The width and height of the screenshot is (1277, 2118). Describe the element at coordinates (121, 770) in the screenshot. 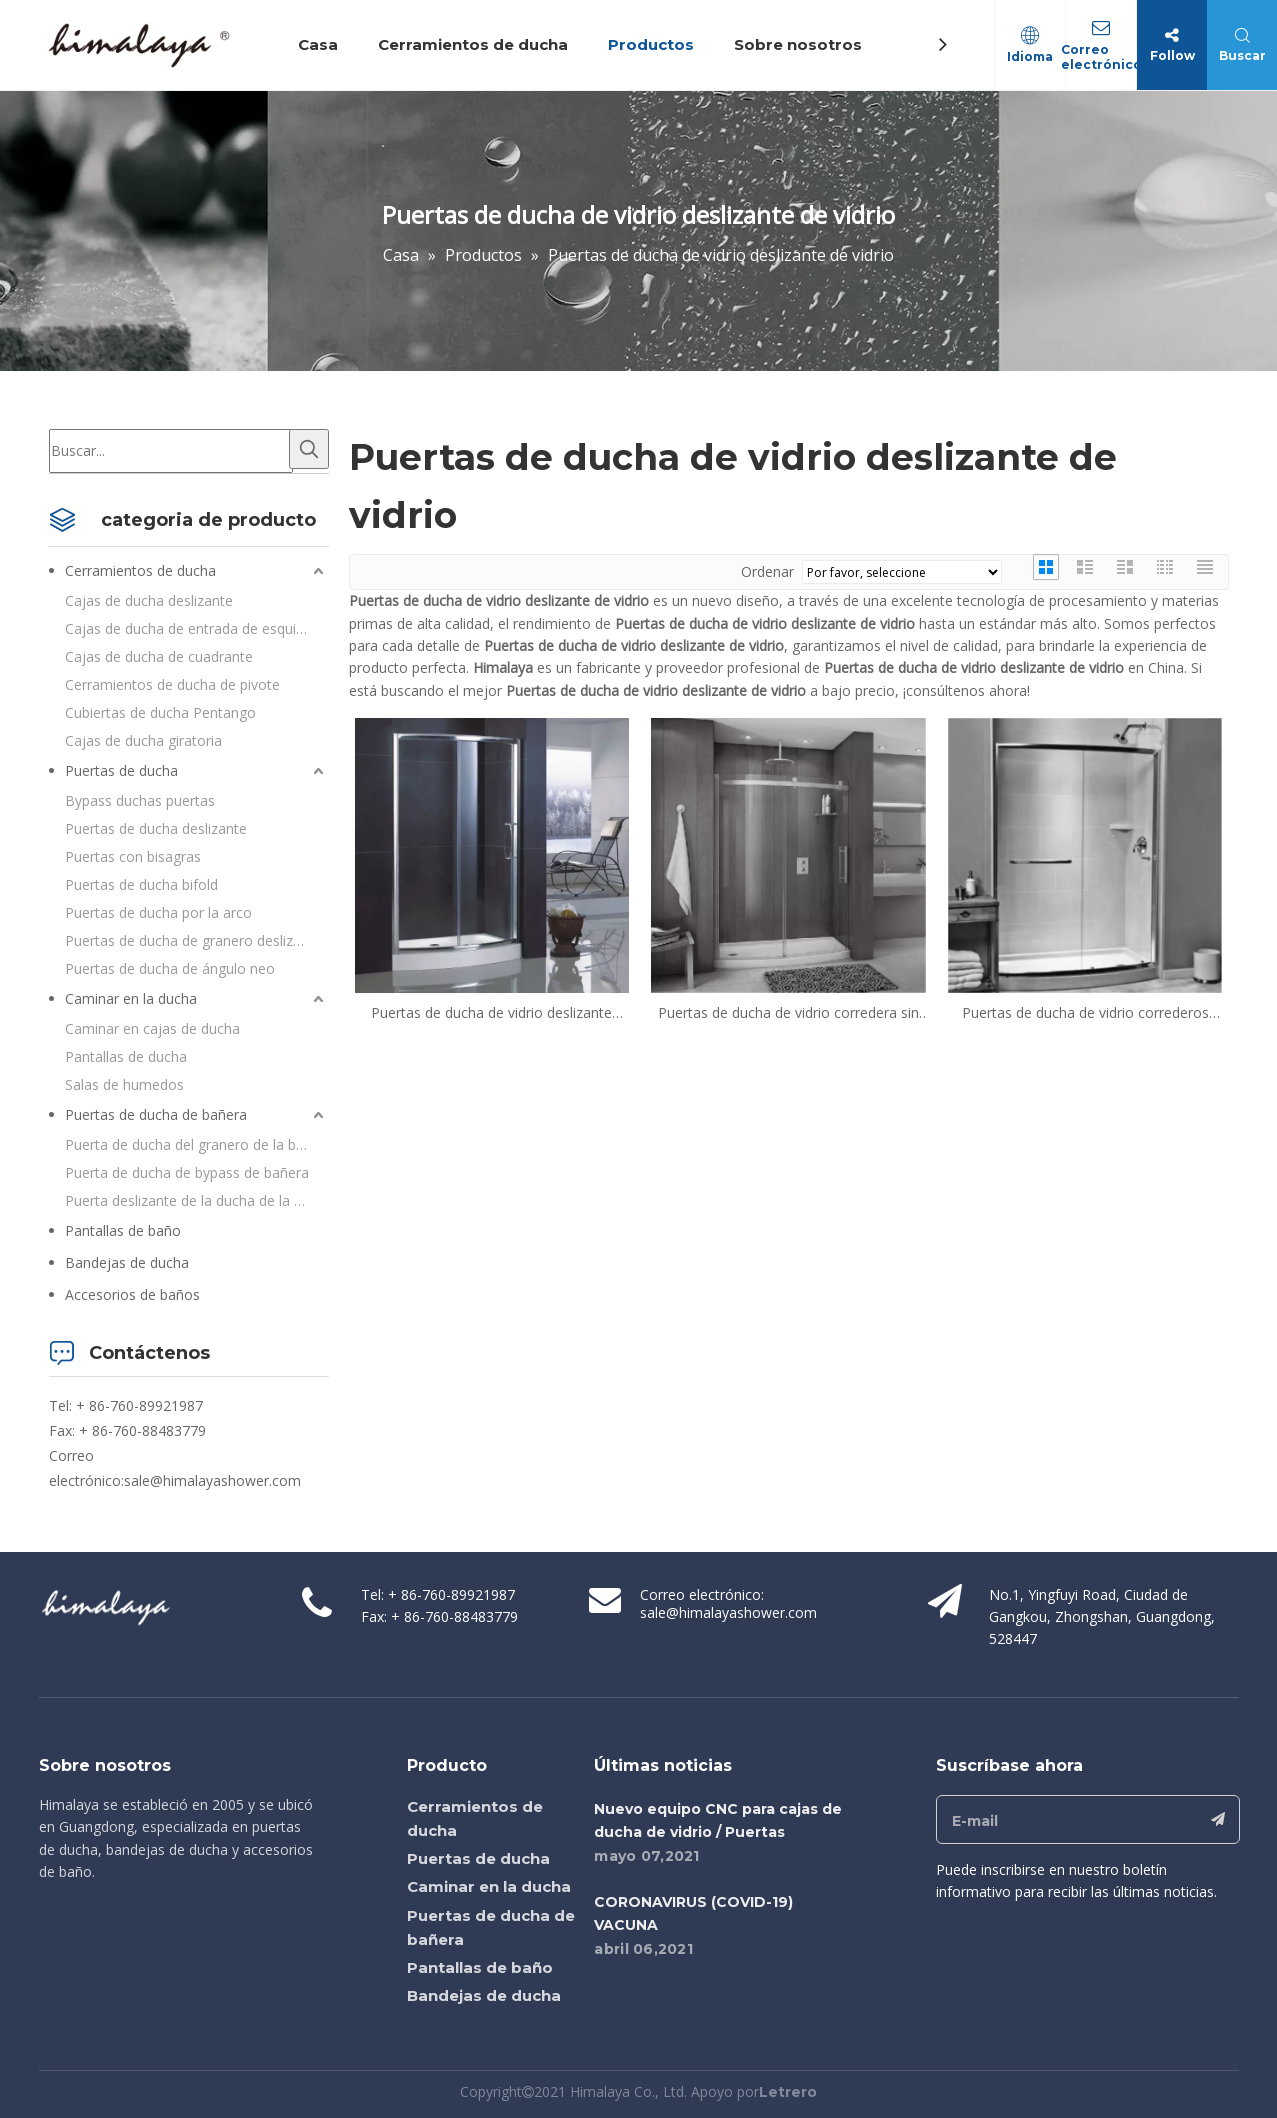

I see `Puertas de ducha` at that location.